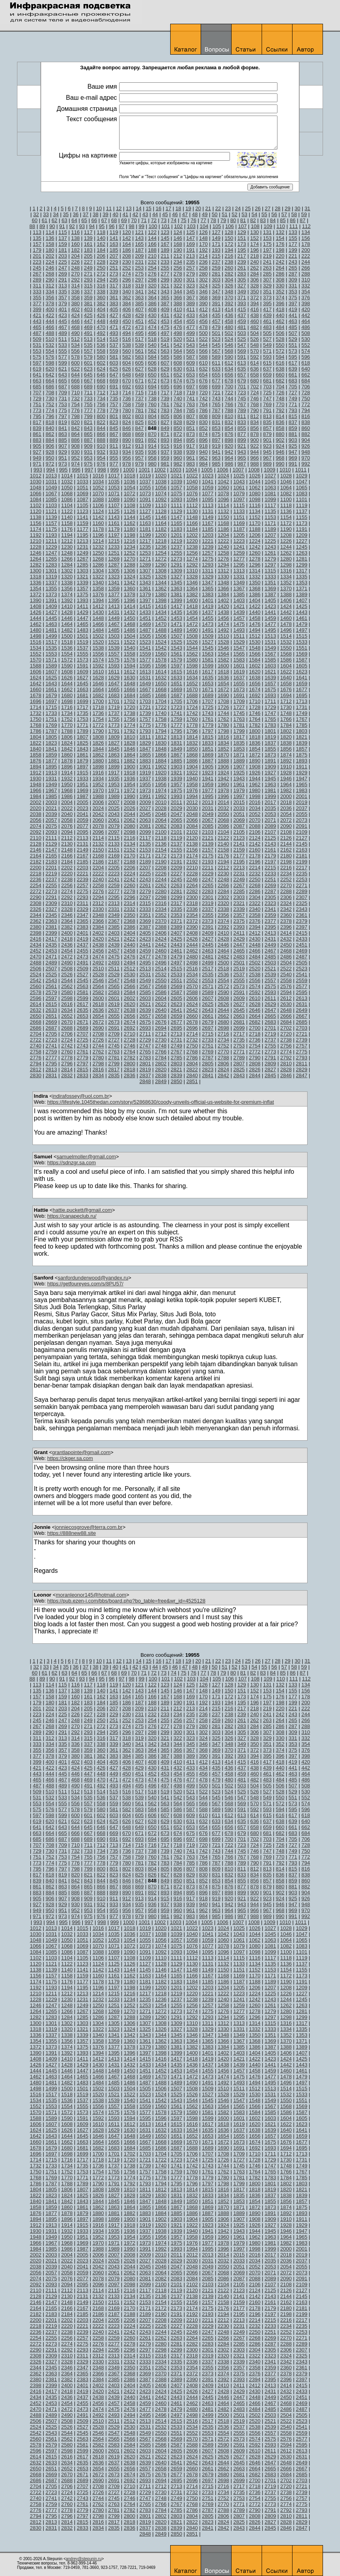  What do you see at coordinates (176, 749) in the screenshot?
I see `1849` at bounding box center [176, 749].